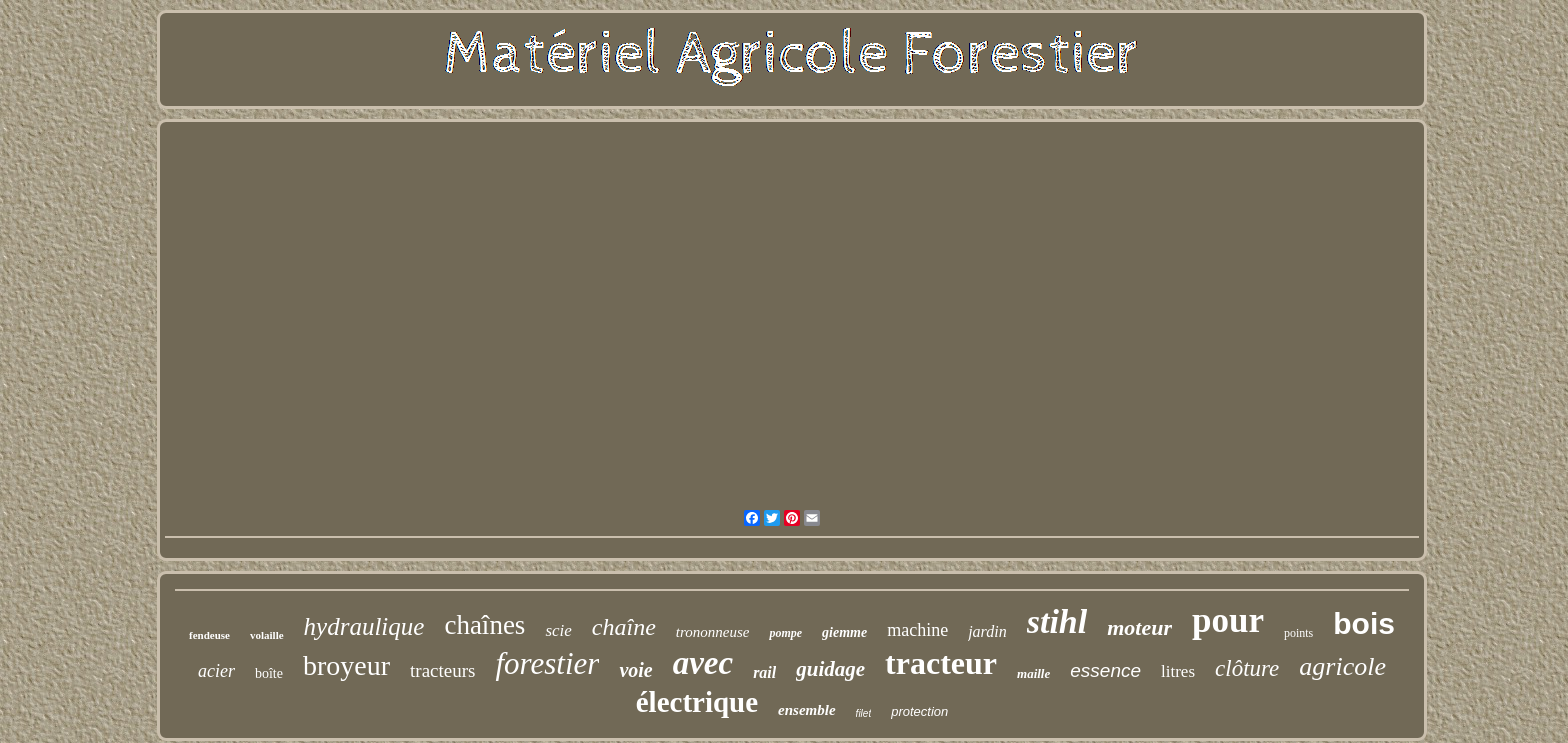  I want to click on moteur, so click(1139, 627).